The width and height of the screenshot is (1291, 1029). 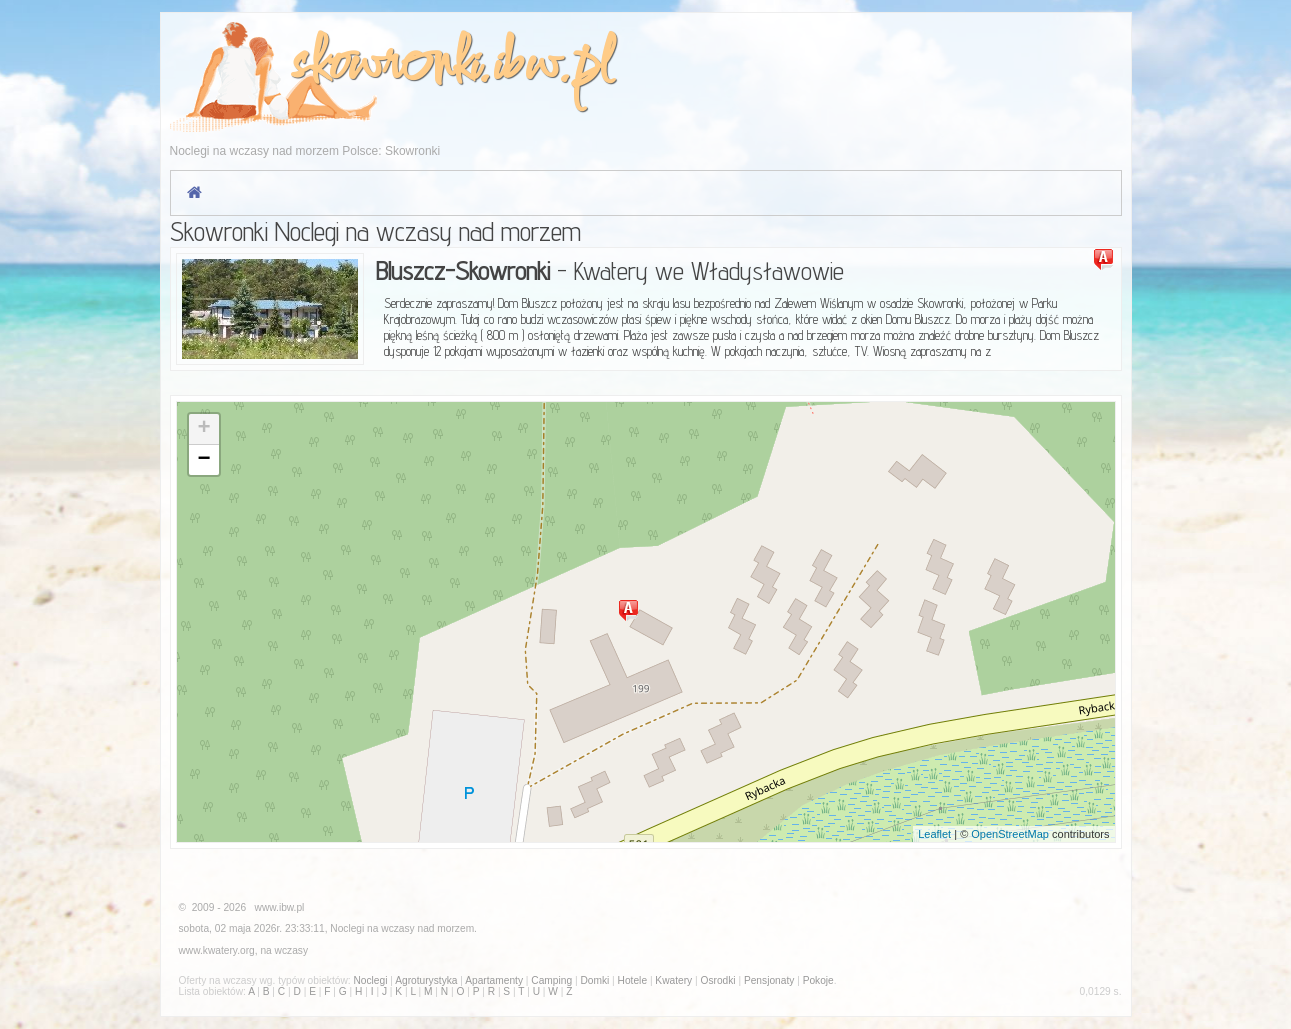 What do you see at coordinates (673, 980) in the screenshot?
I see `Kwatery` at bounding box center [673, 980].